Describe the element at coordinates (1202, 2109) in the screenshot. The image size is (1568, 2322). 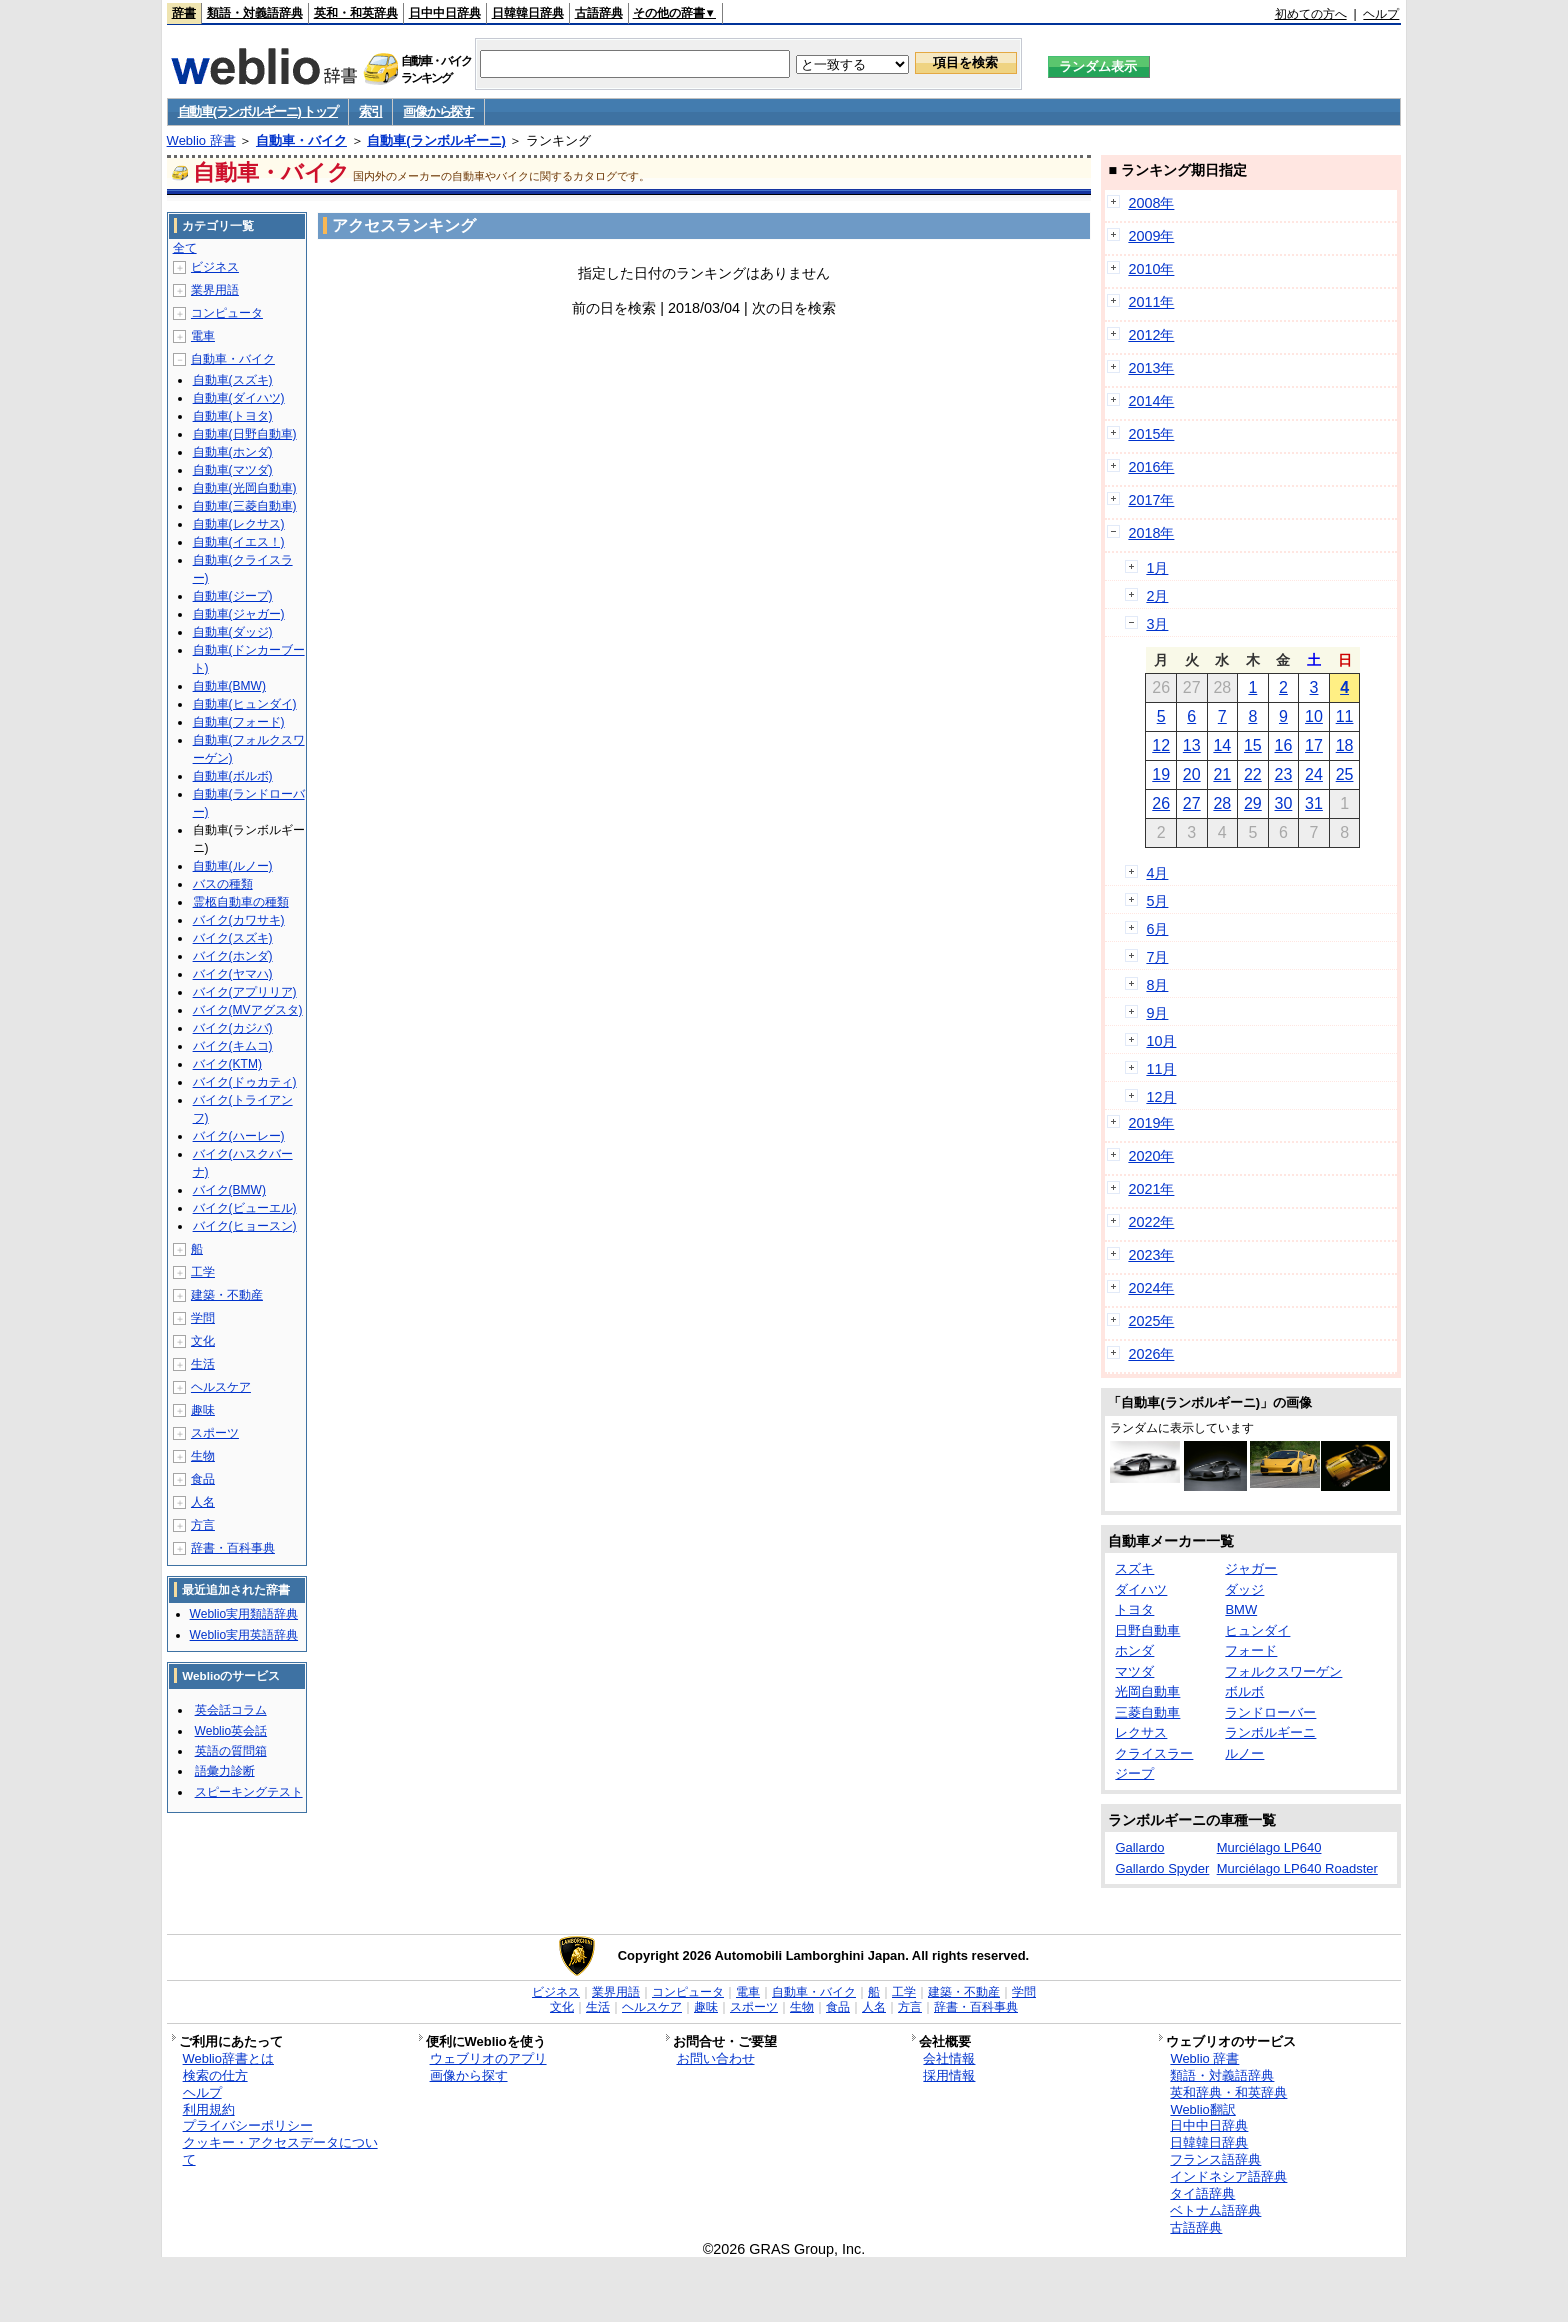
I see `Weblio翻訳` at that location.